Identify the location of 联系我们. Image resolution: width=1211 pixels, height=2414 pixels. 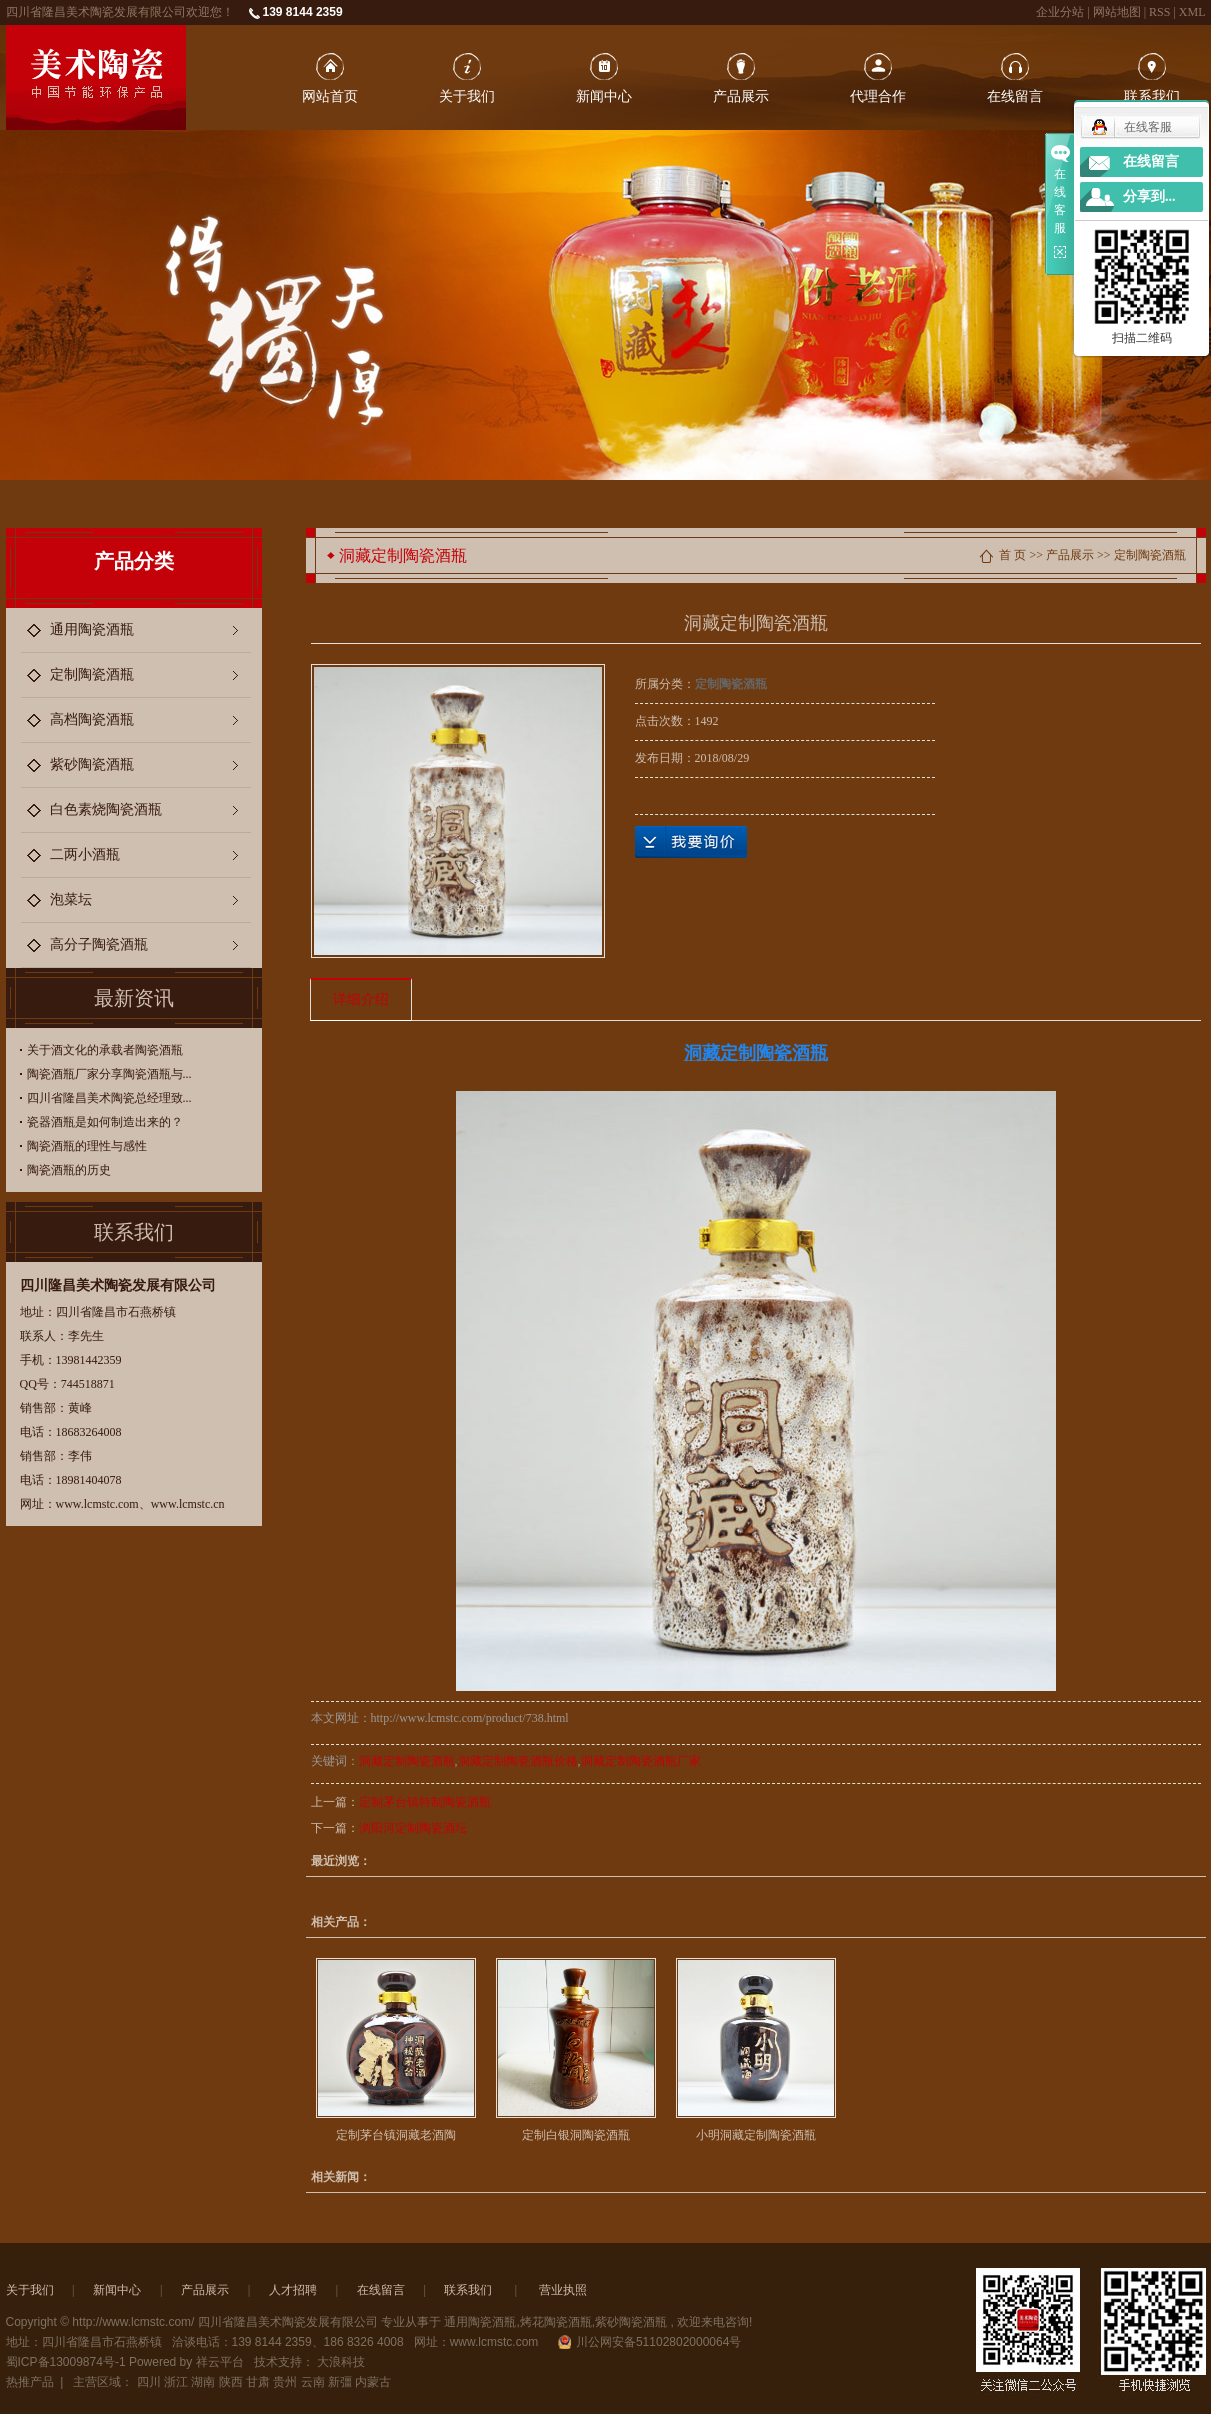
(1152, 96).